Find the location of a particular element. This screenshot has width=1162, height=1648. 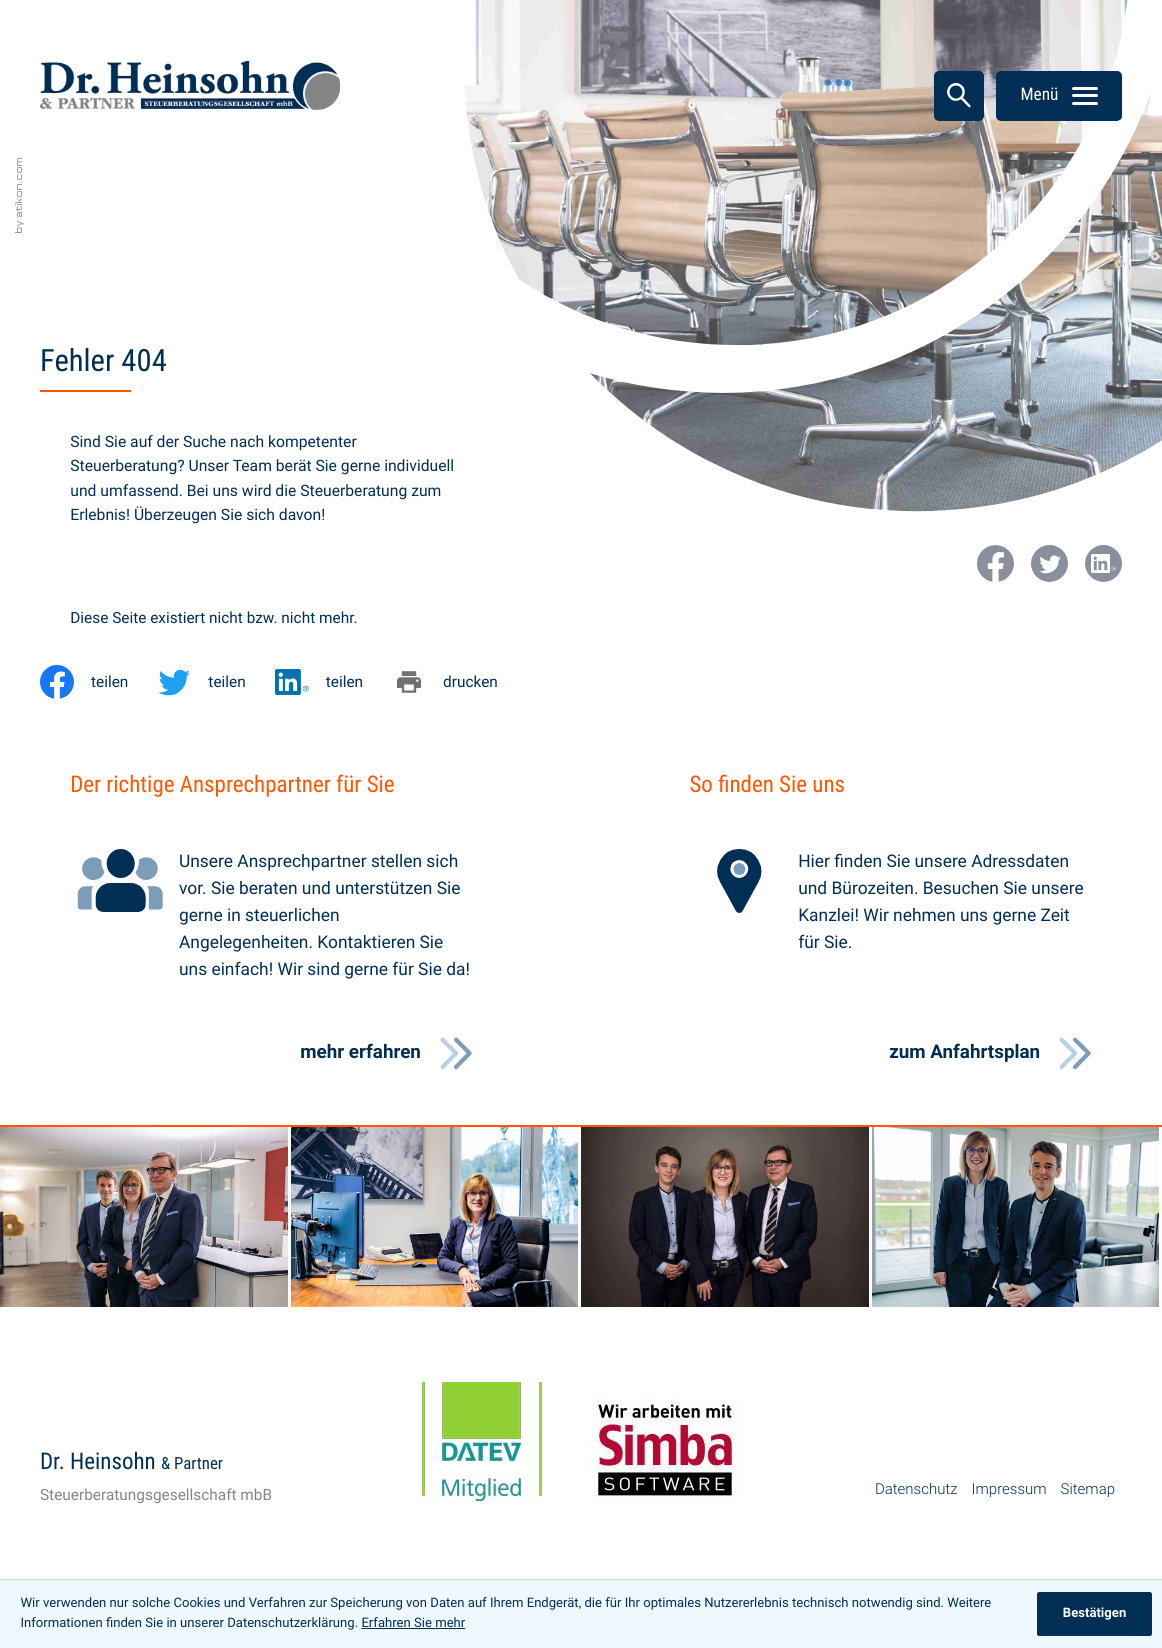

Sitemap is located at coordinates (1088, 1489).